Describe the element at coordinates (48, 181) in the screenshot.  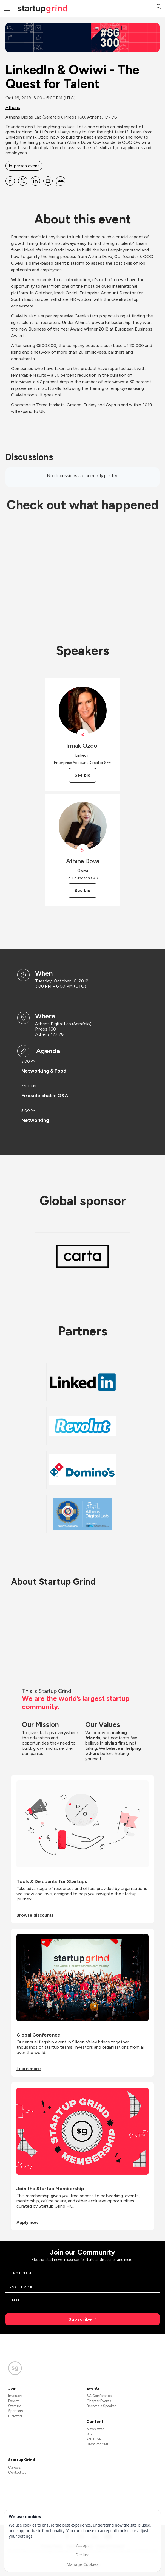
I see `[Share LinkedIn &amp; Owiwi - The Quest for Talent on Email]` at that location.